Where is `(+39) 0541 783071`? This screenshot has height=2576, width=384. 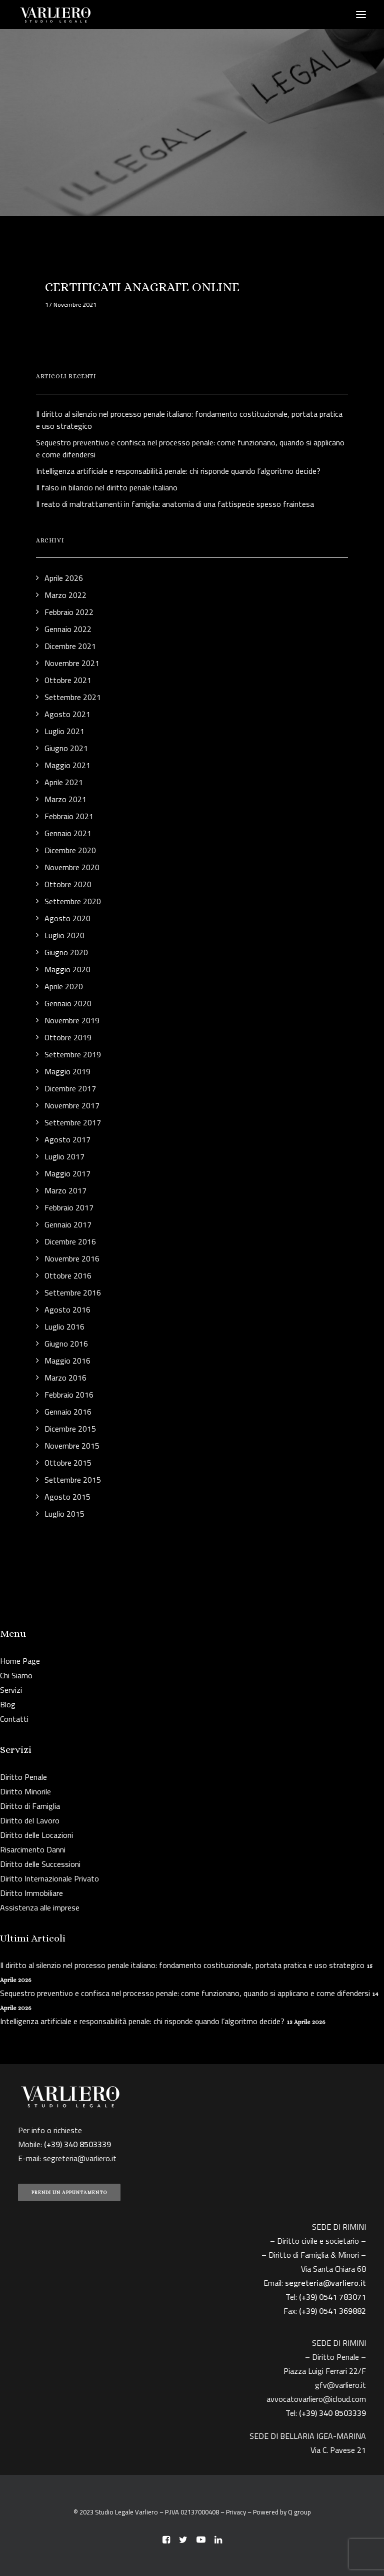 (+39) 0541 783071 is located at coordinates (332, 2296).